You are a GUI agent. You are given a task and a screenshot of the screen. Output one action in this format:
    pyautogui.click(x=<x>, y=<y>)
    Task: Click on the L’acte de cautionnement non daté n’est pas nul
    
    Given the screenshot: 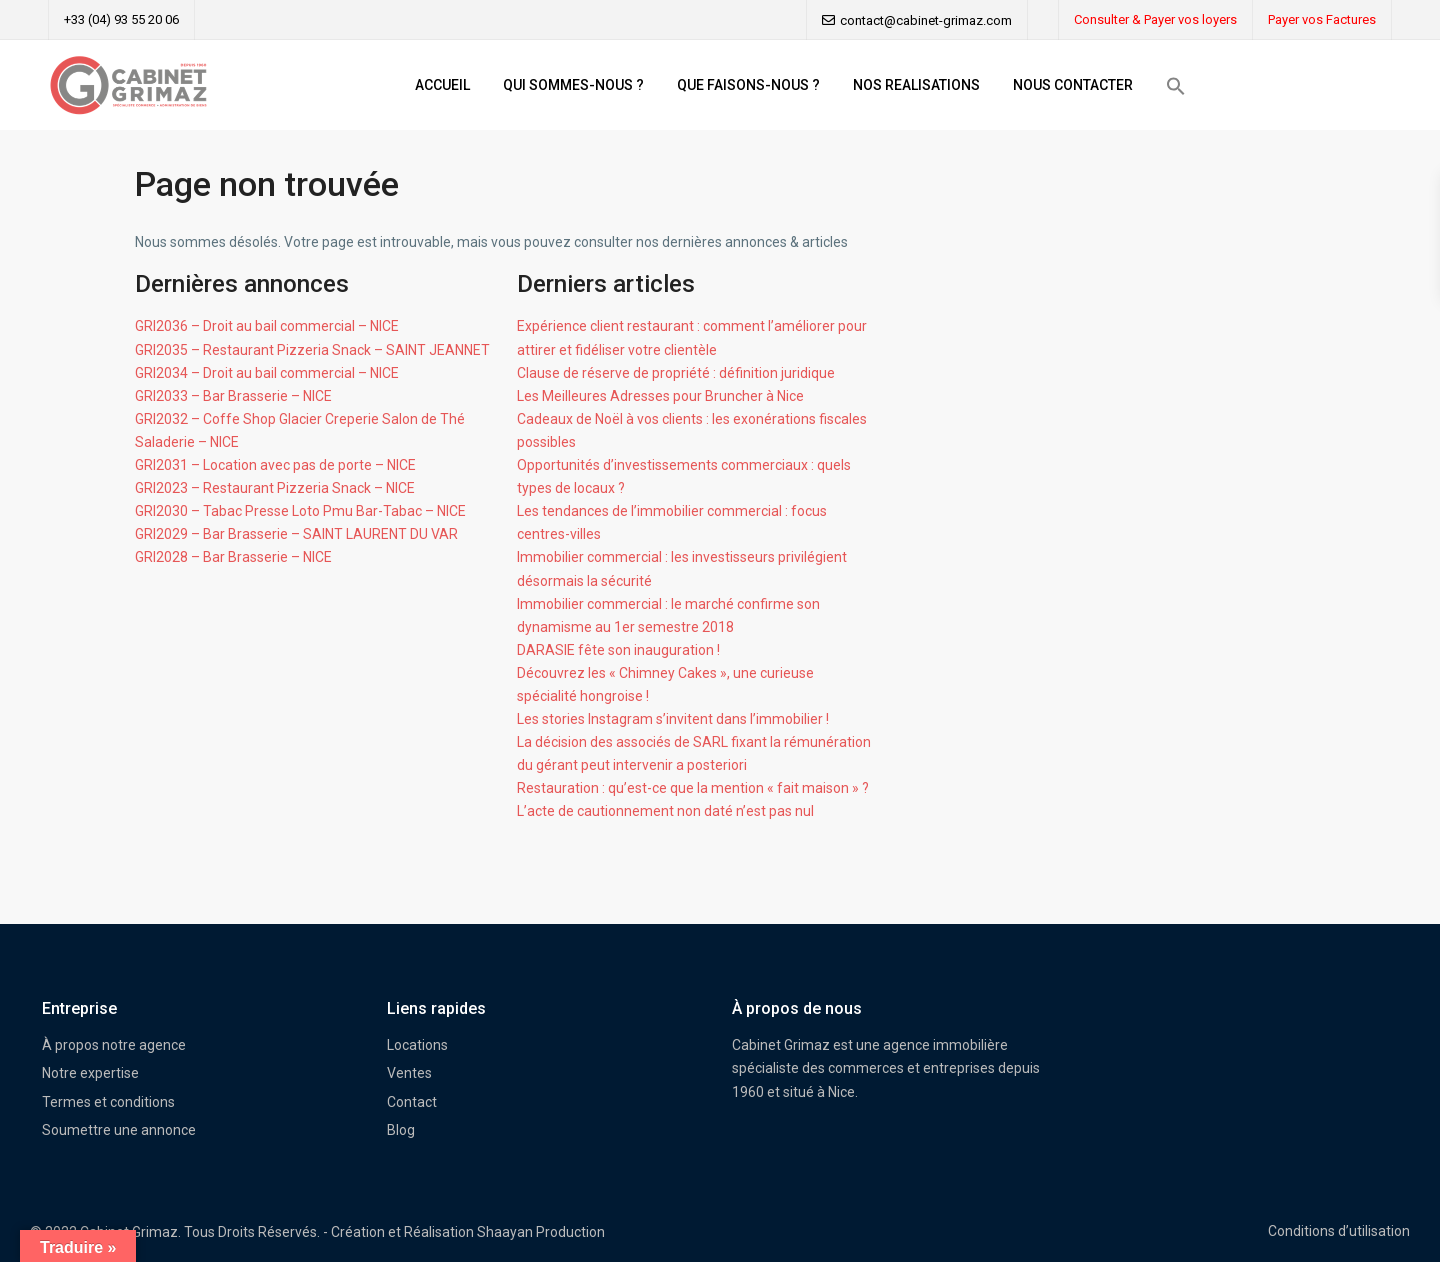 What is the action you would take?
    pyautogui.click(x=665, y=811)
    